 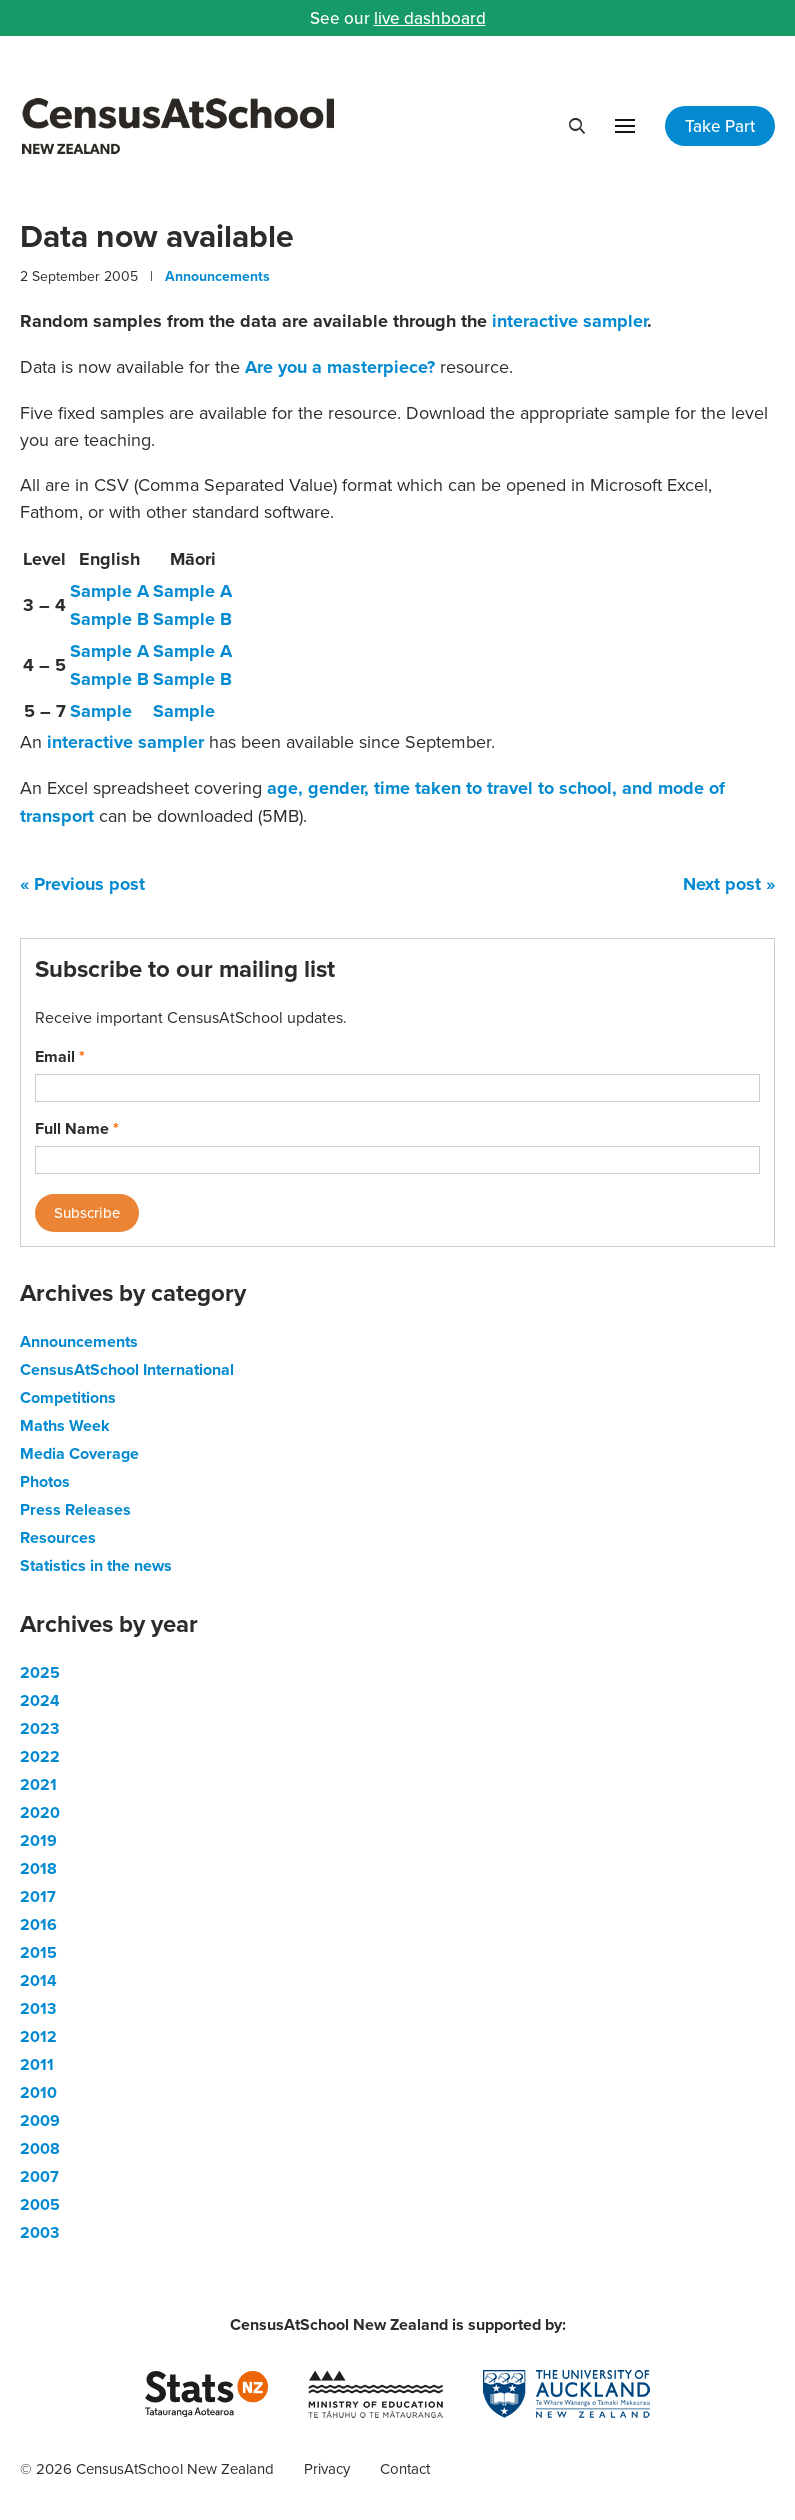 I want to click on Privacy, so click(x=327, y=2468).